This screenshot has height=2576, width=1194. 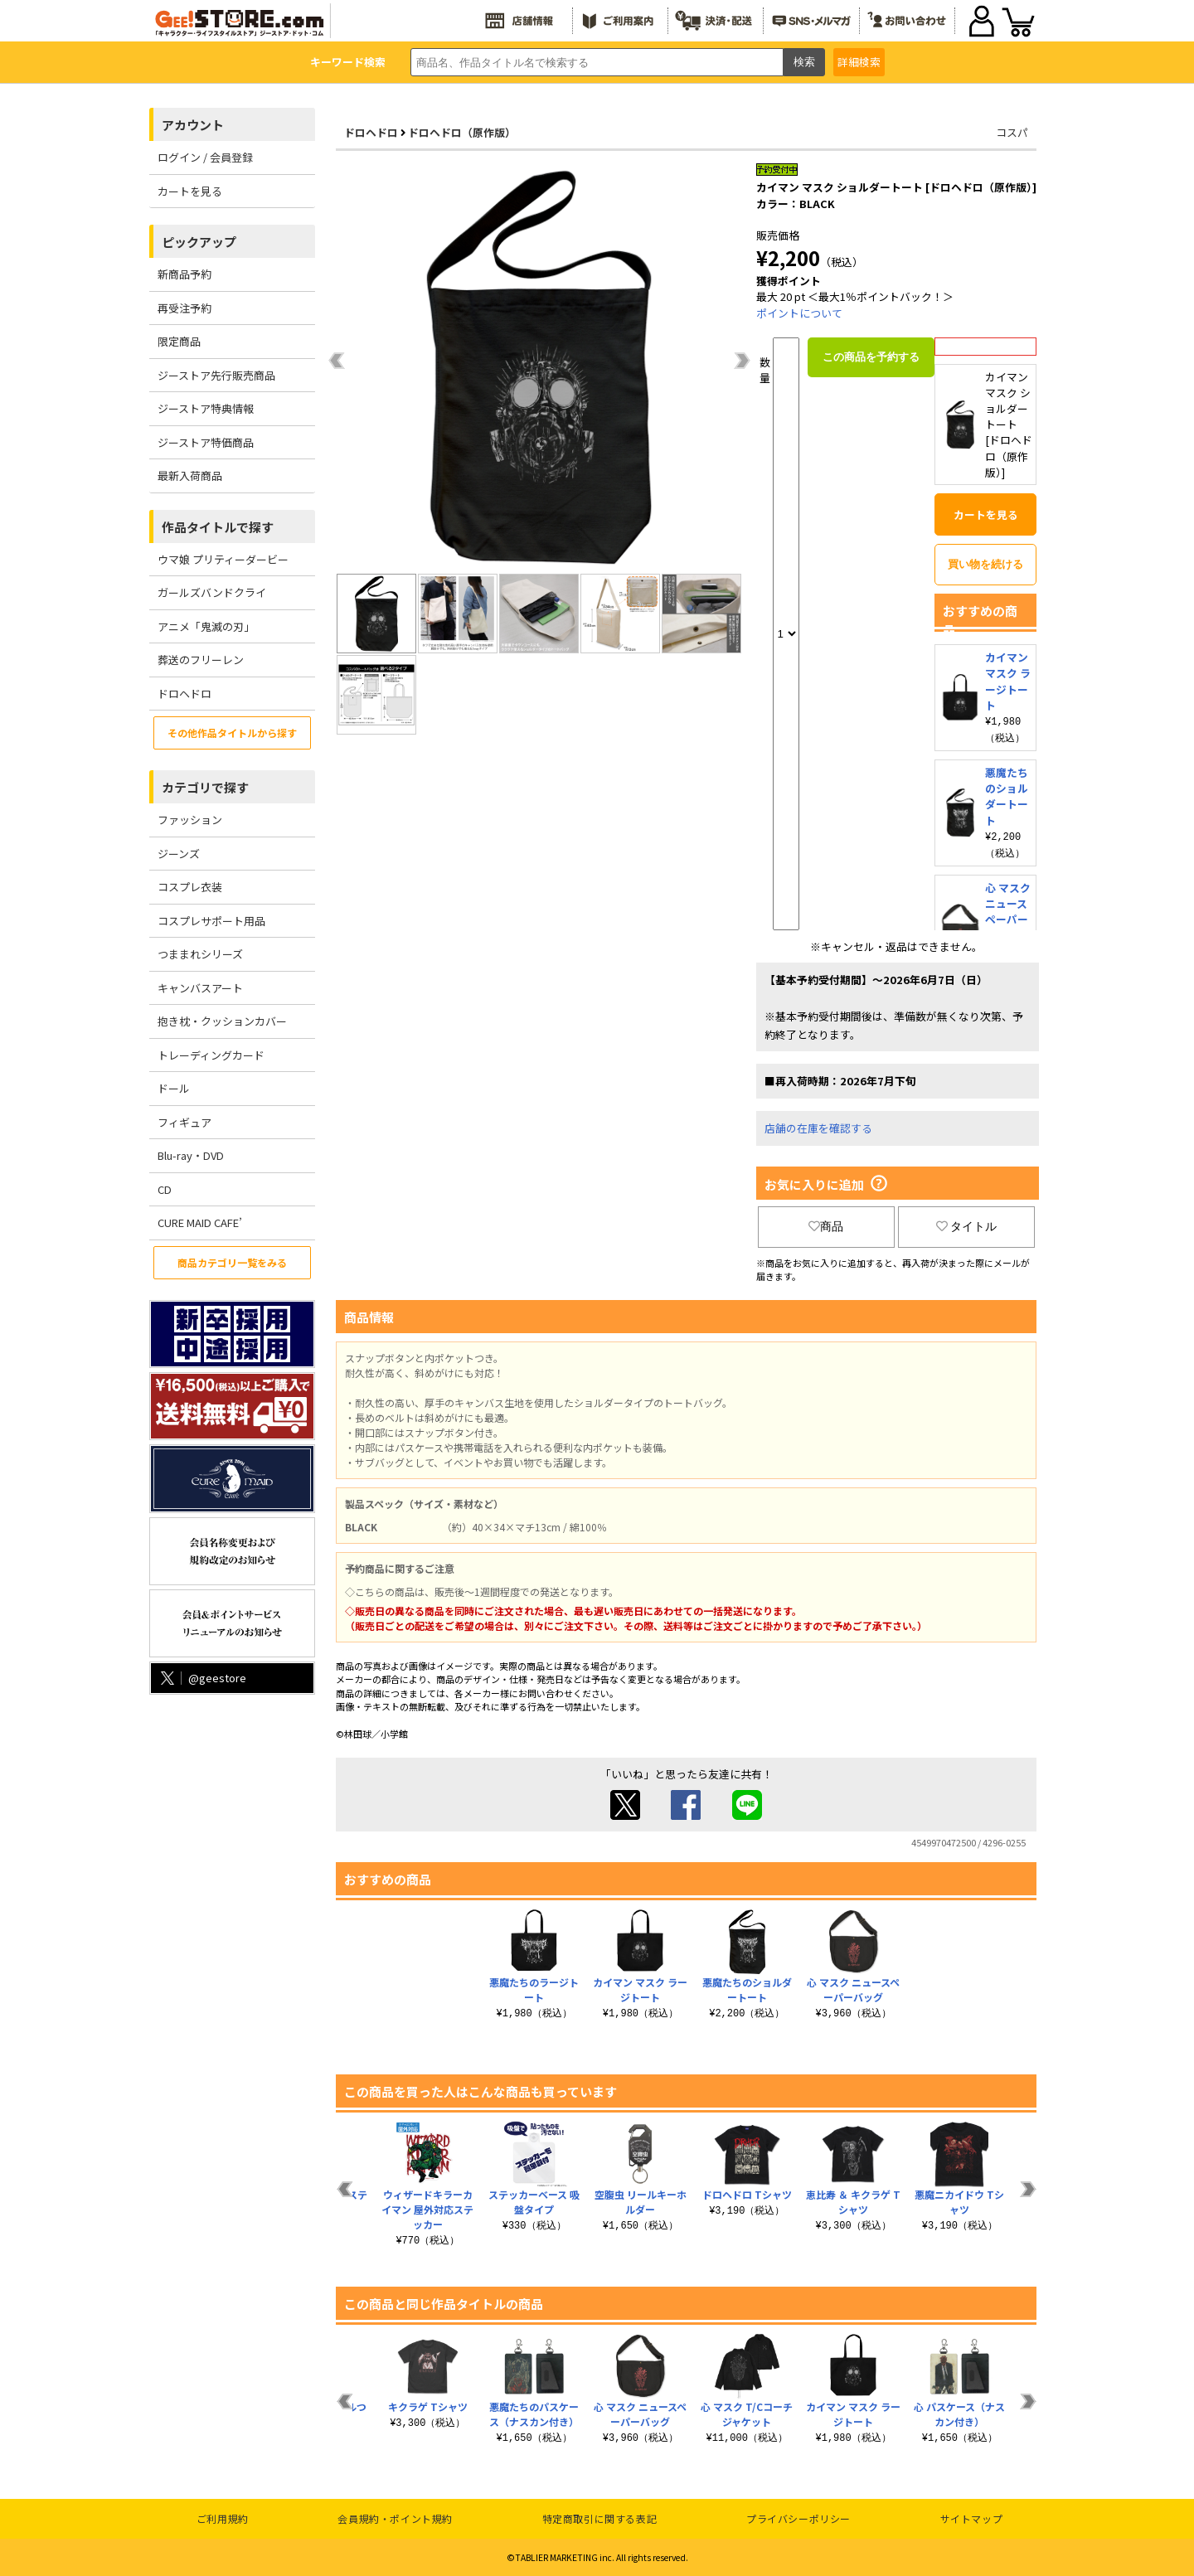 I want to click on タイトル, so click(x=966, y=1226).